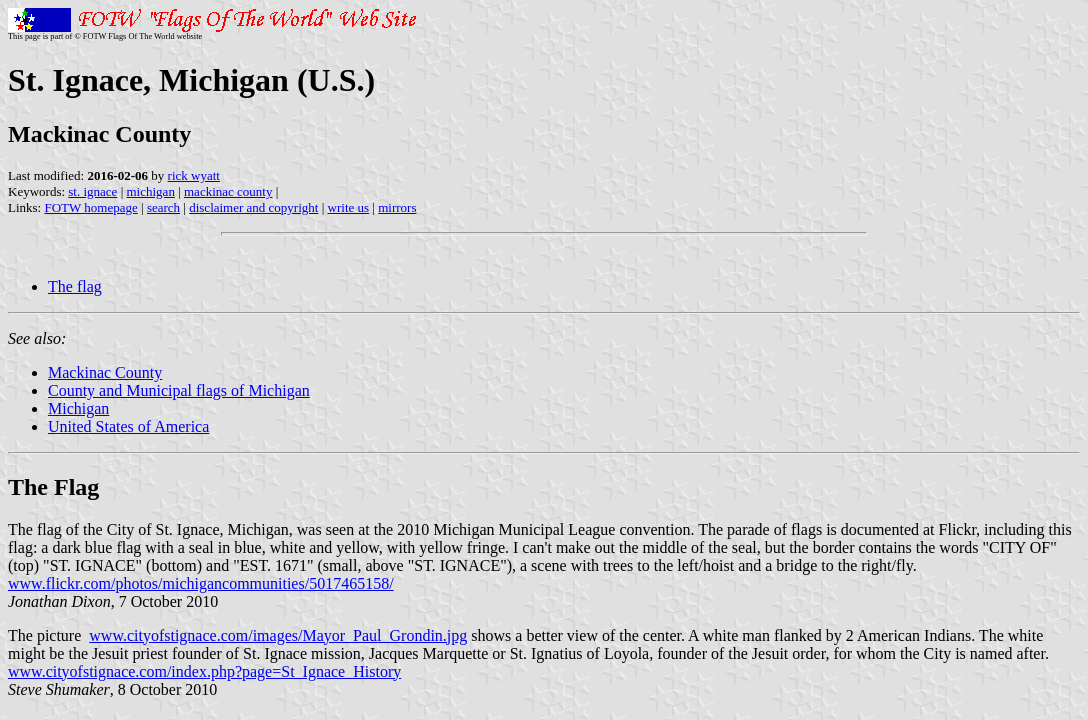 This screenshot has height=720, width=1088. What do you see at coordinates (128, 426) in the screenshot?
I see `United States of America` at bounding box center [128, 426].